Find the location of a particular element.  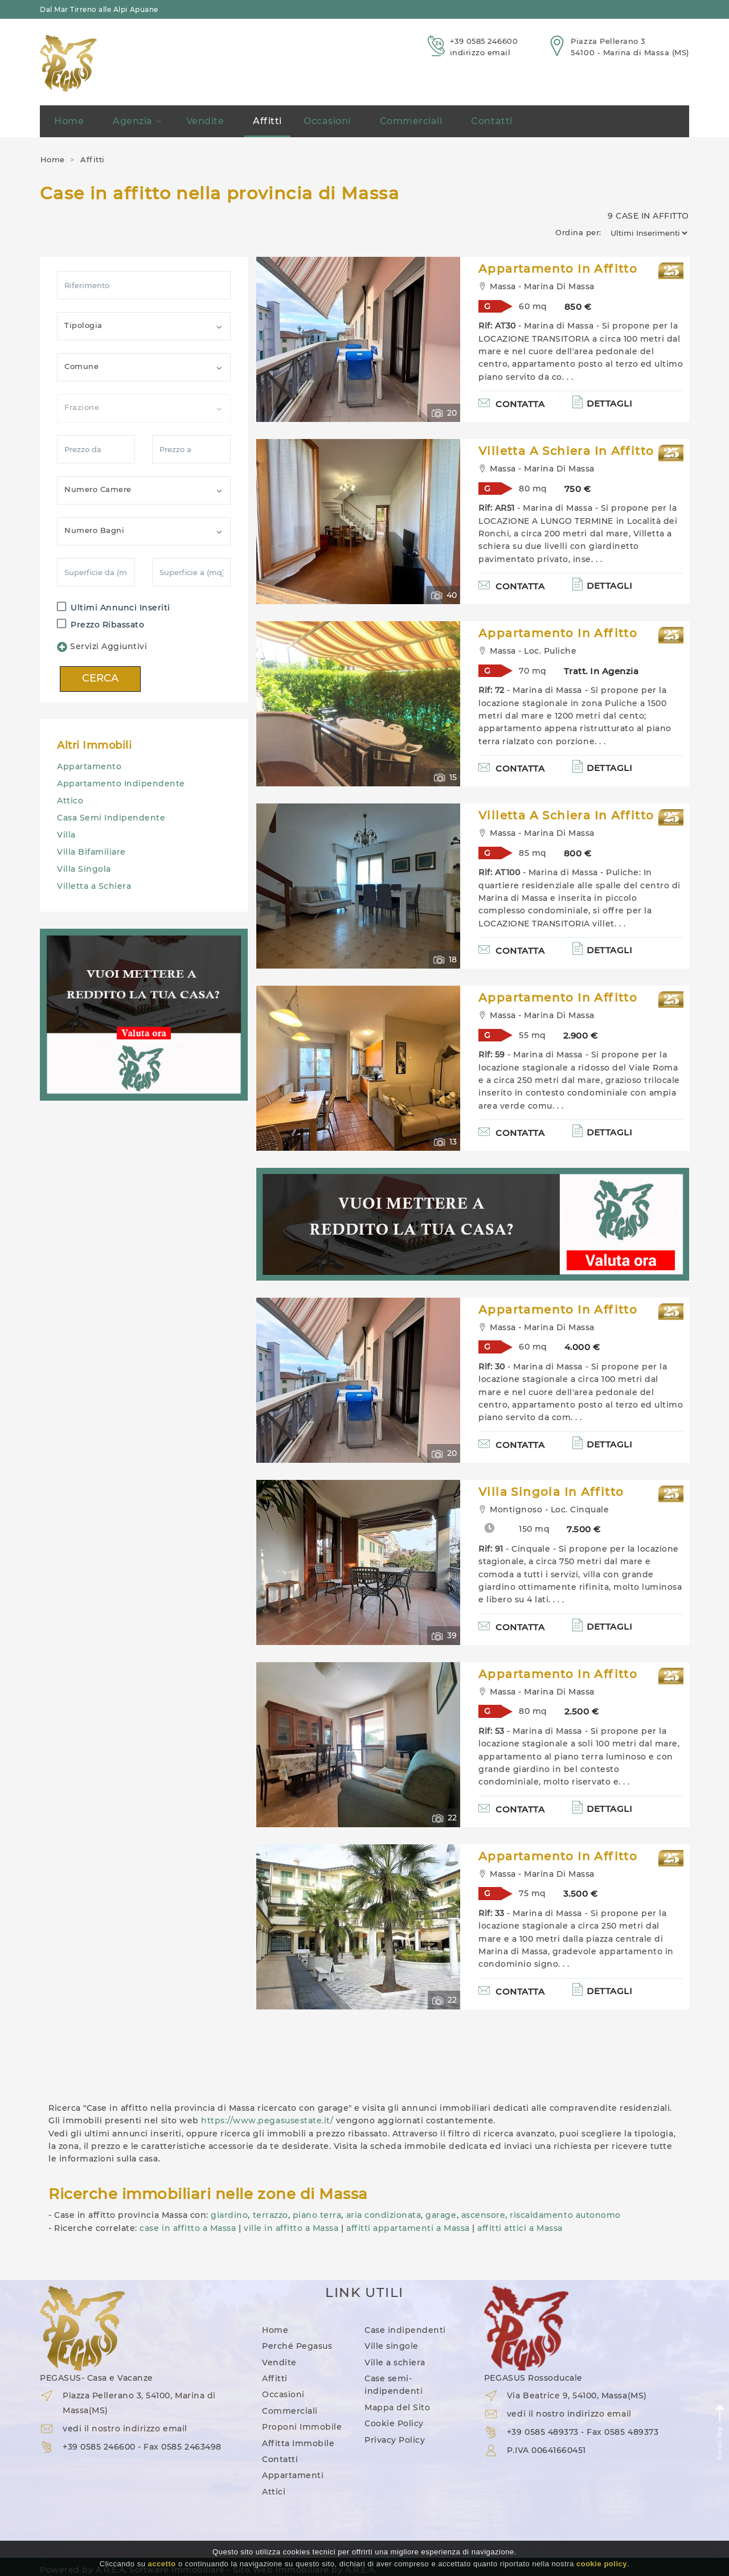

2.500 € is located at coordinates (581, 1711).